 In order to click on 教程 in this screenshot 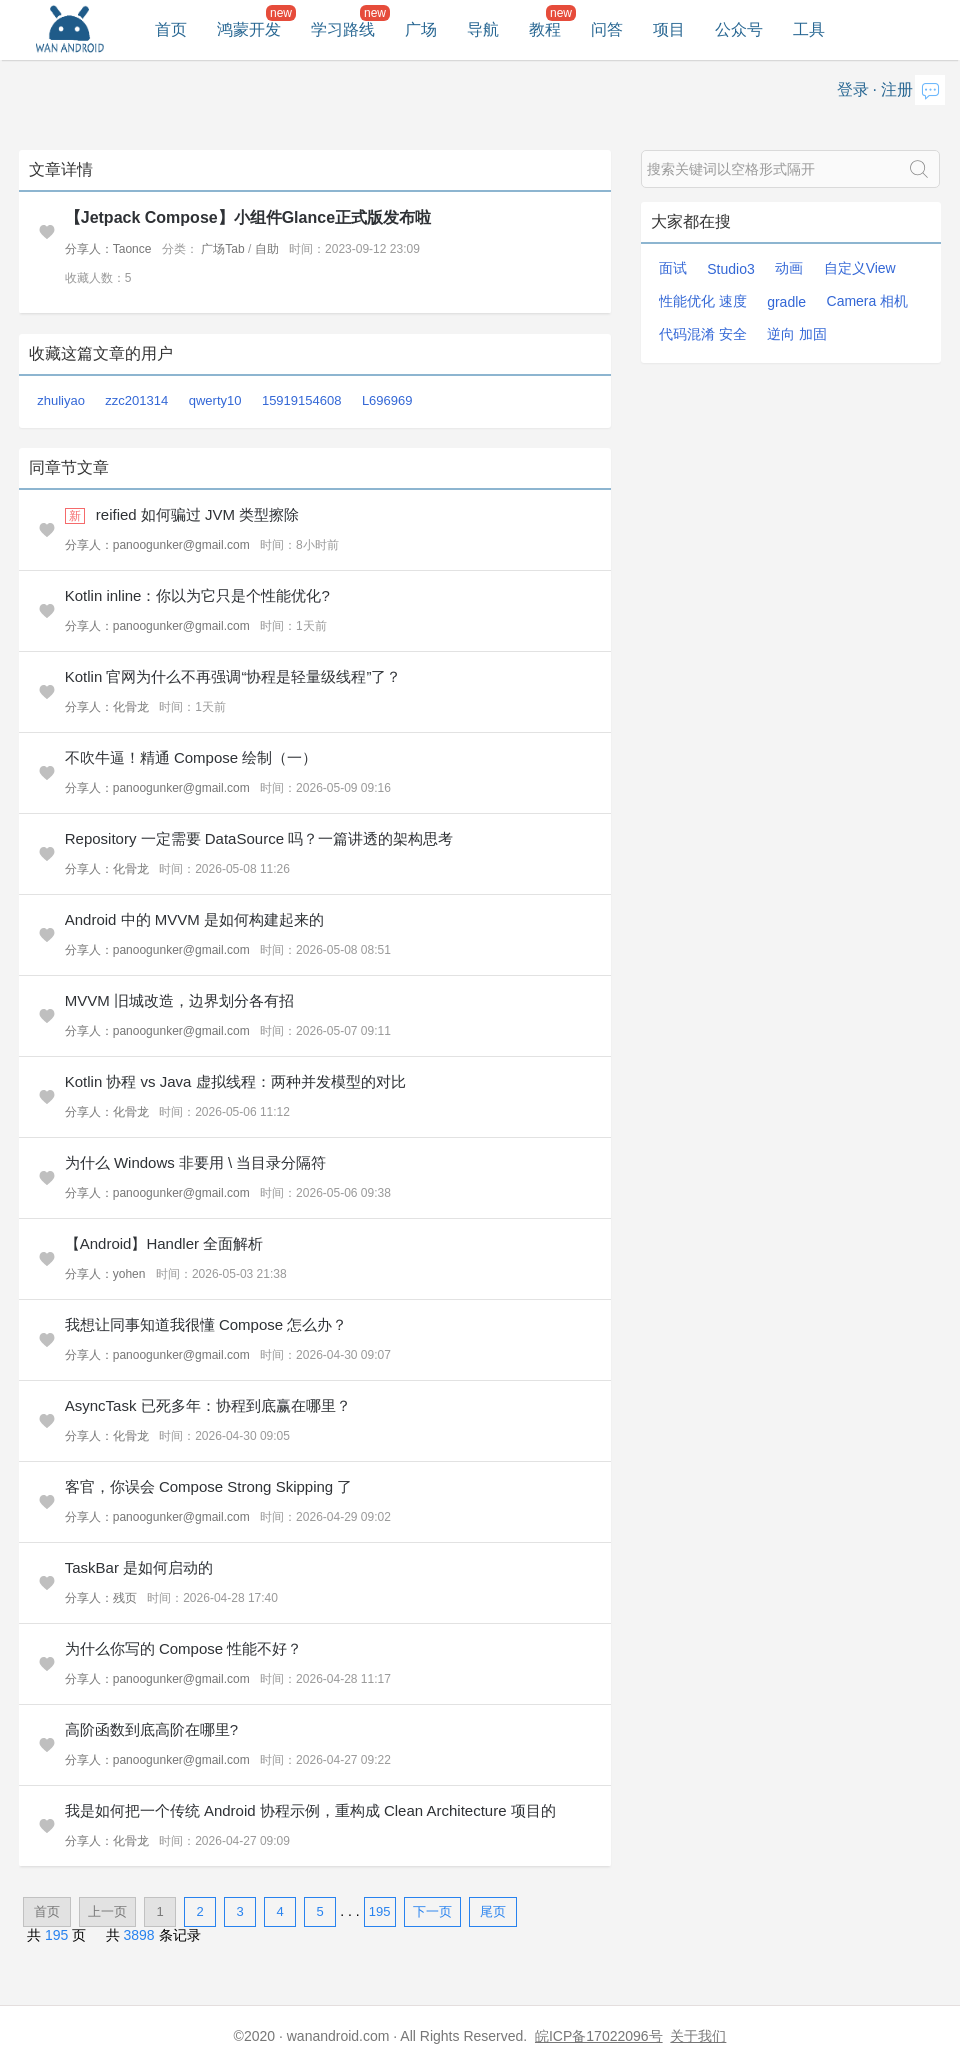, I will do `click(545, 29)`.